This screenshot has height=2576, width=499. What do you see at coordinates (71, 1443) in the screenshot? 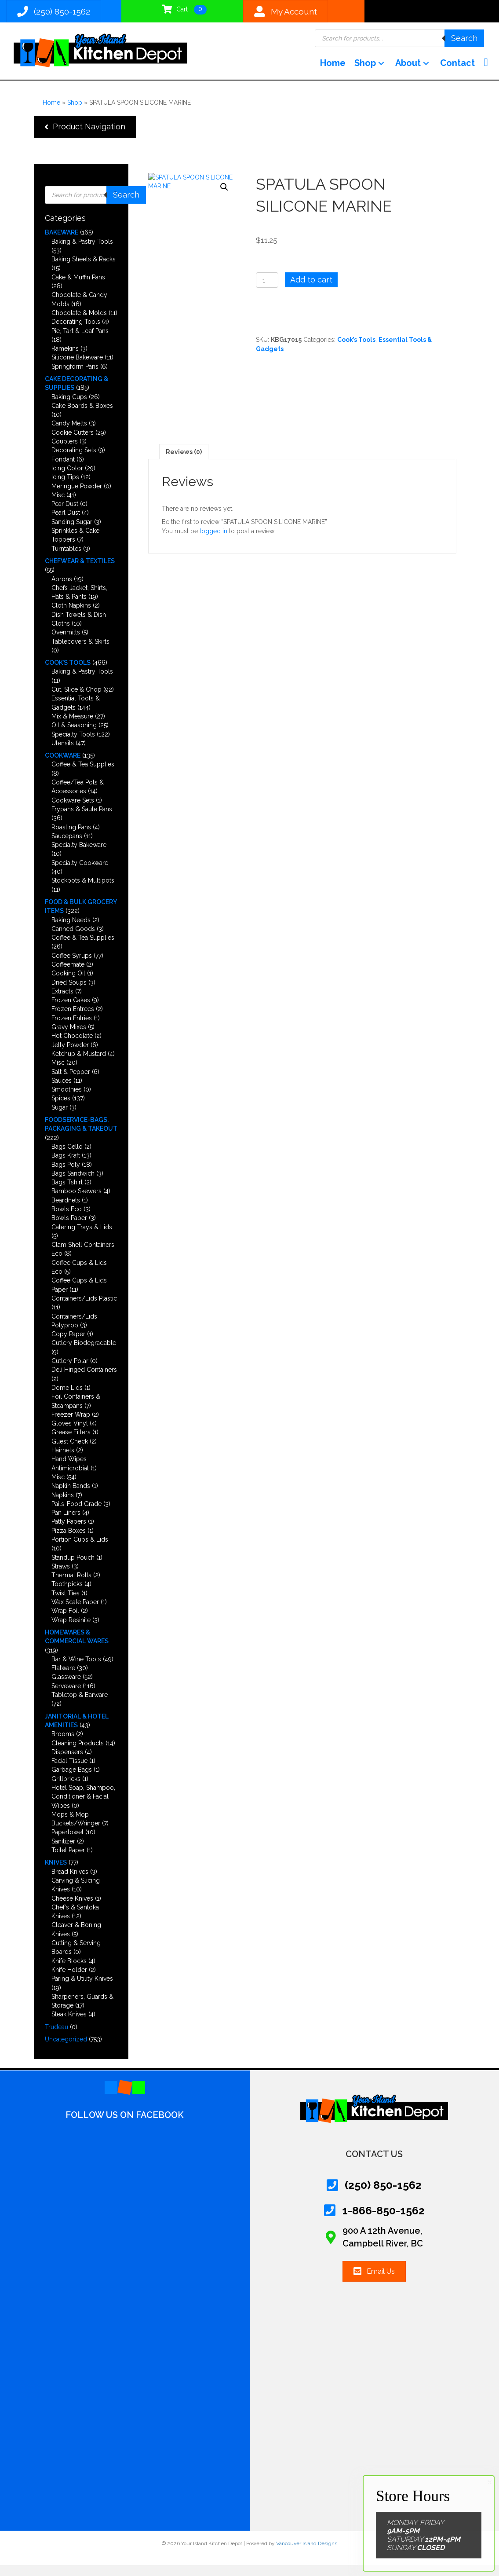
I see `Grease Filters` at bounding box center [71, 1443].